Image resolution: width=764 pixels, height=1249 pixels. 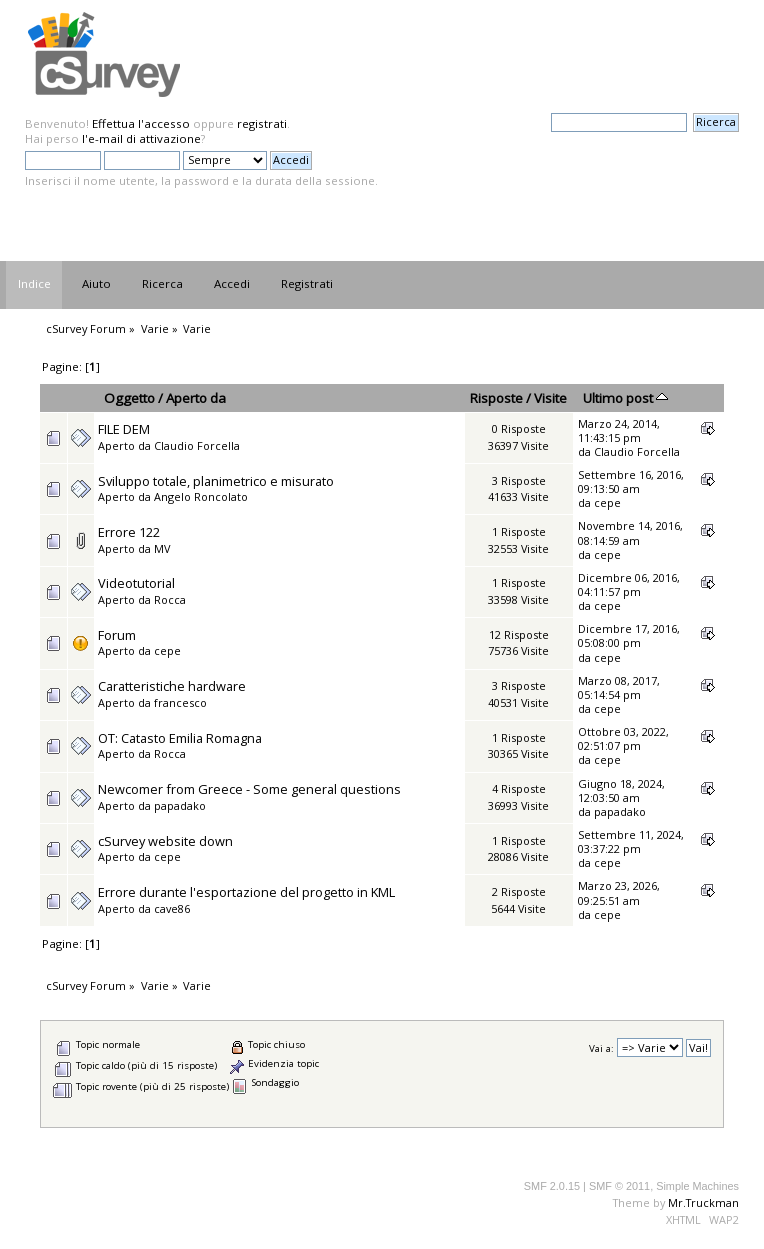 I want to click on Mr.Truckman, so click(x=703, y=1202).